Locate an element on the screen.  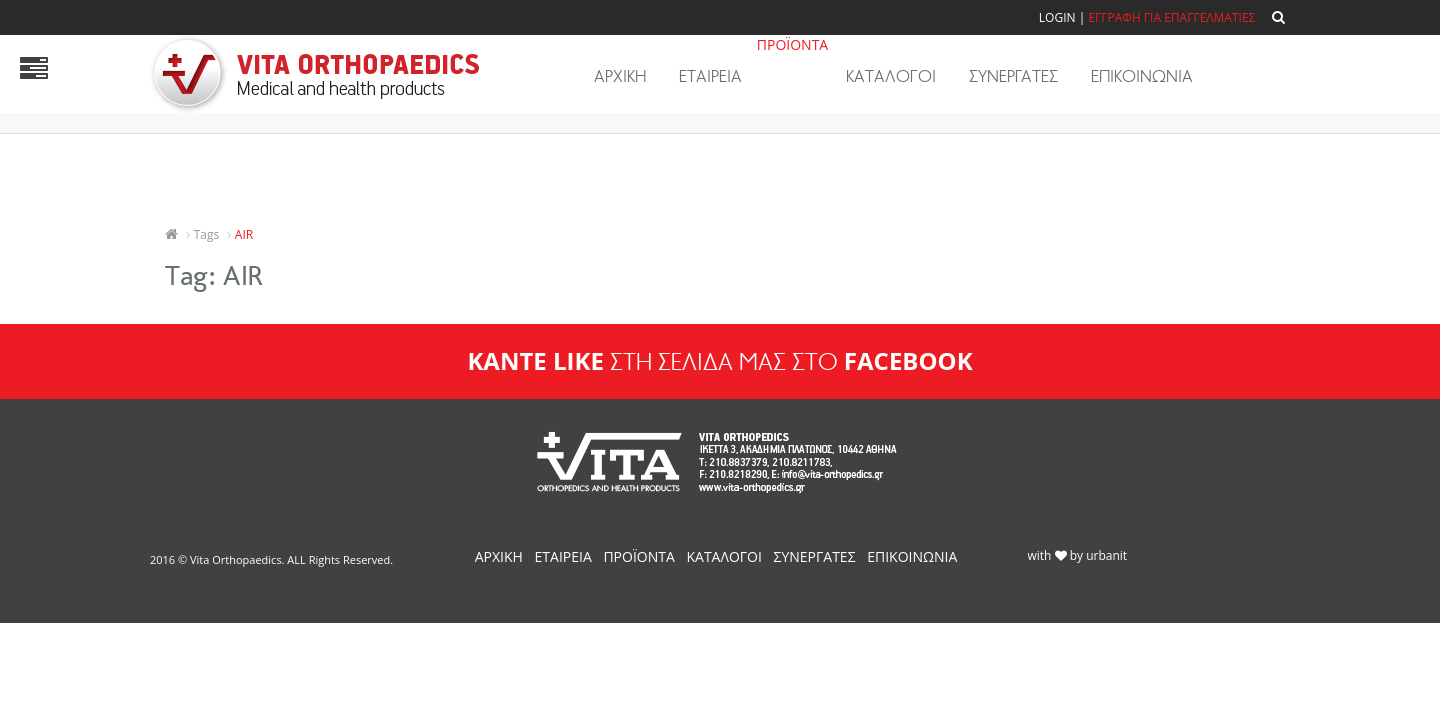
ΕΤΑΙΡΕΙΑ is located at coordinates (710, 76).